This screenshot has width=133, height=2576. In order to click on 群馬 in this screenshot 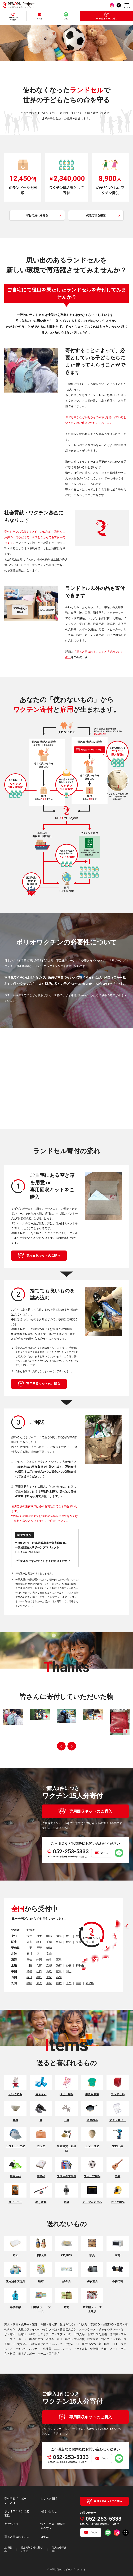, I will do `click(78, 1941)`.